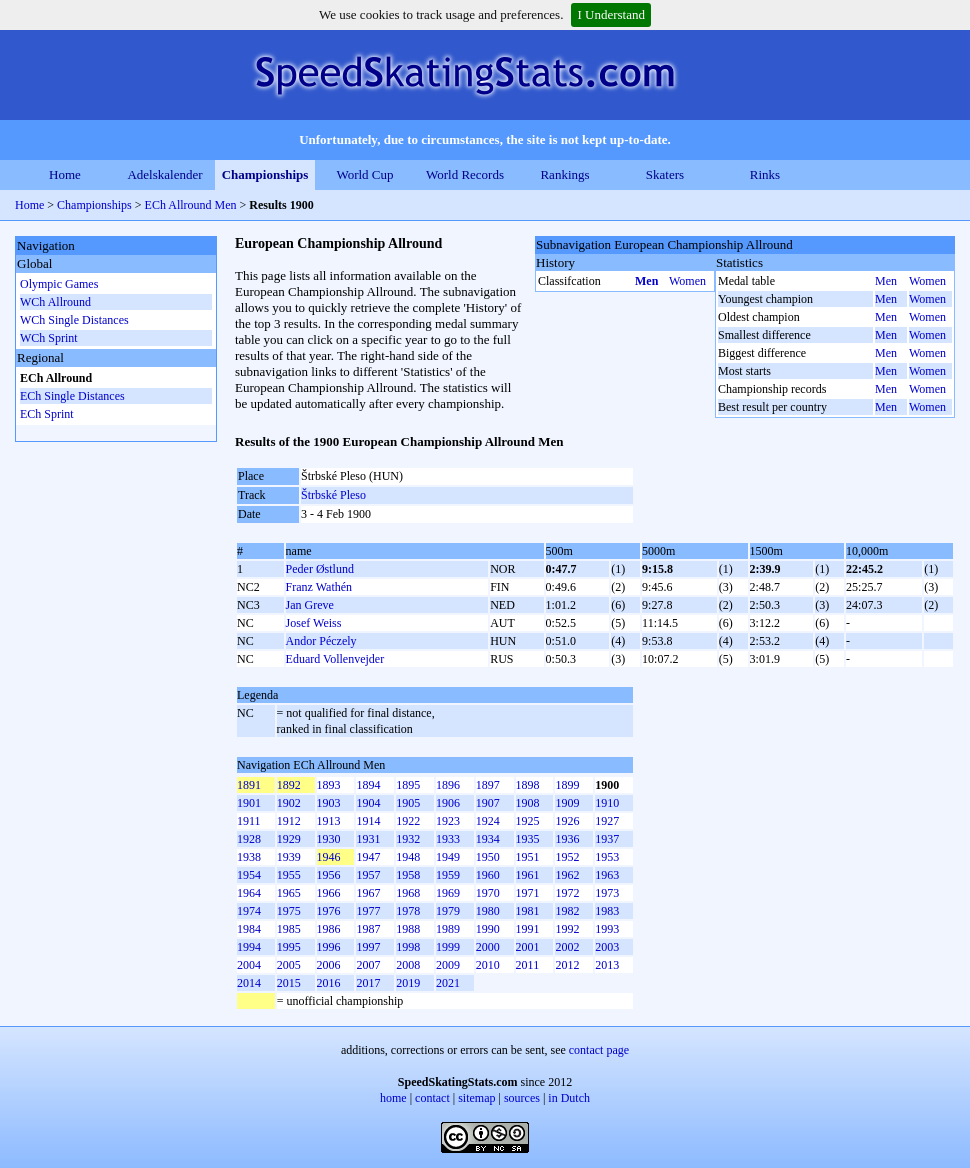  What do you see at coordinates (249, 965) in the screenshot?
I see `2004` at bounding box center [249, 965].